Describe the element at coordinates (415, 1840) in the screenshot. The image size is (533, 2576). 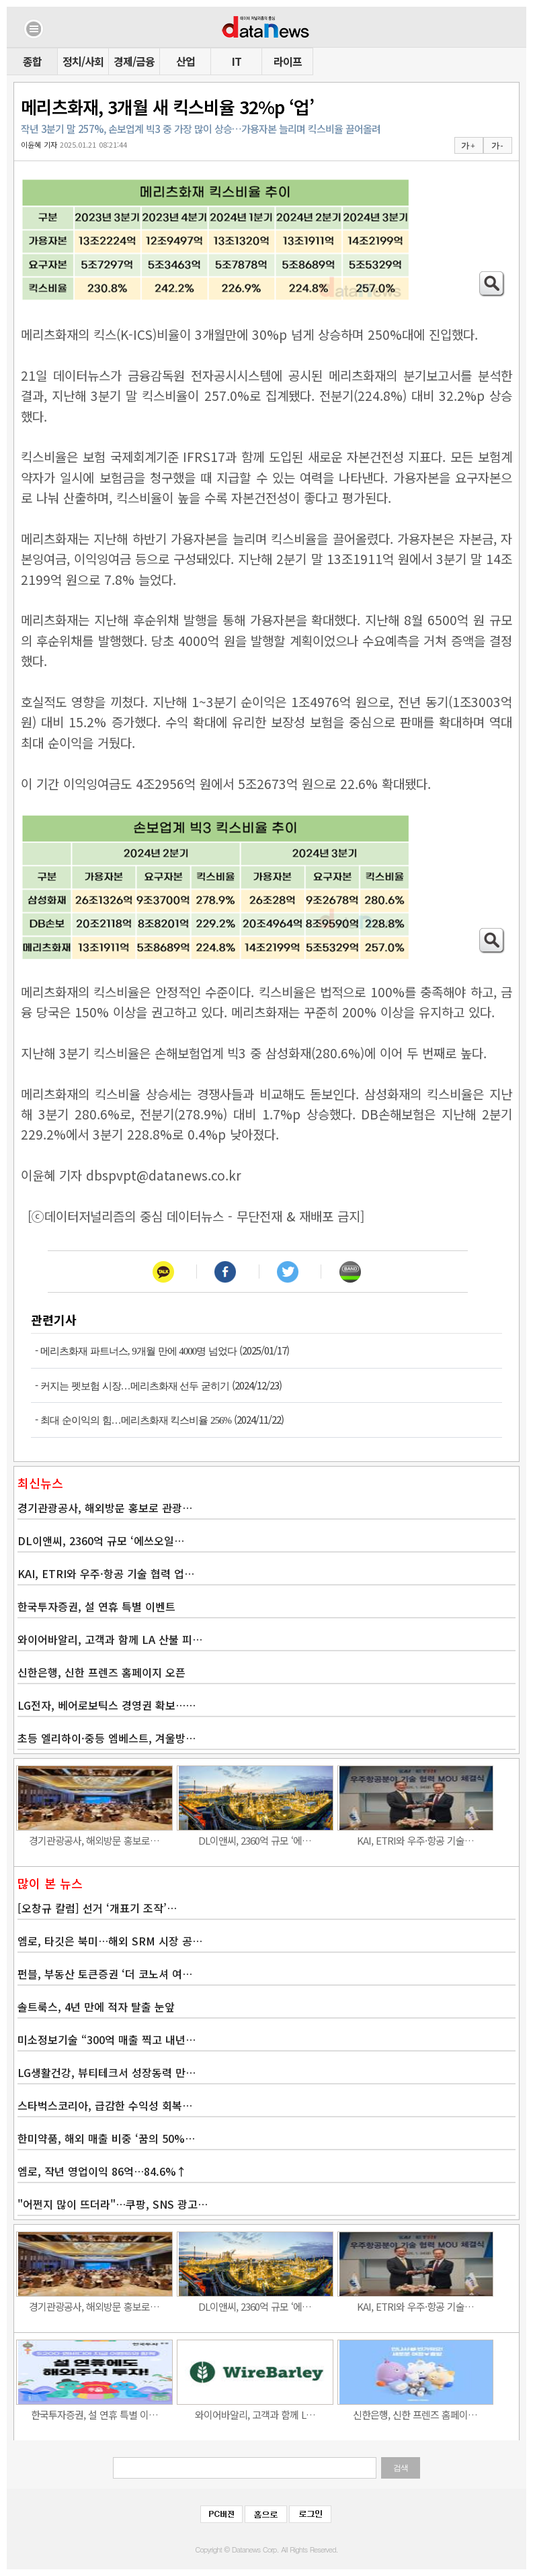
I see `KAI, ETRI와 우주·항공 기술…` at that location.